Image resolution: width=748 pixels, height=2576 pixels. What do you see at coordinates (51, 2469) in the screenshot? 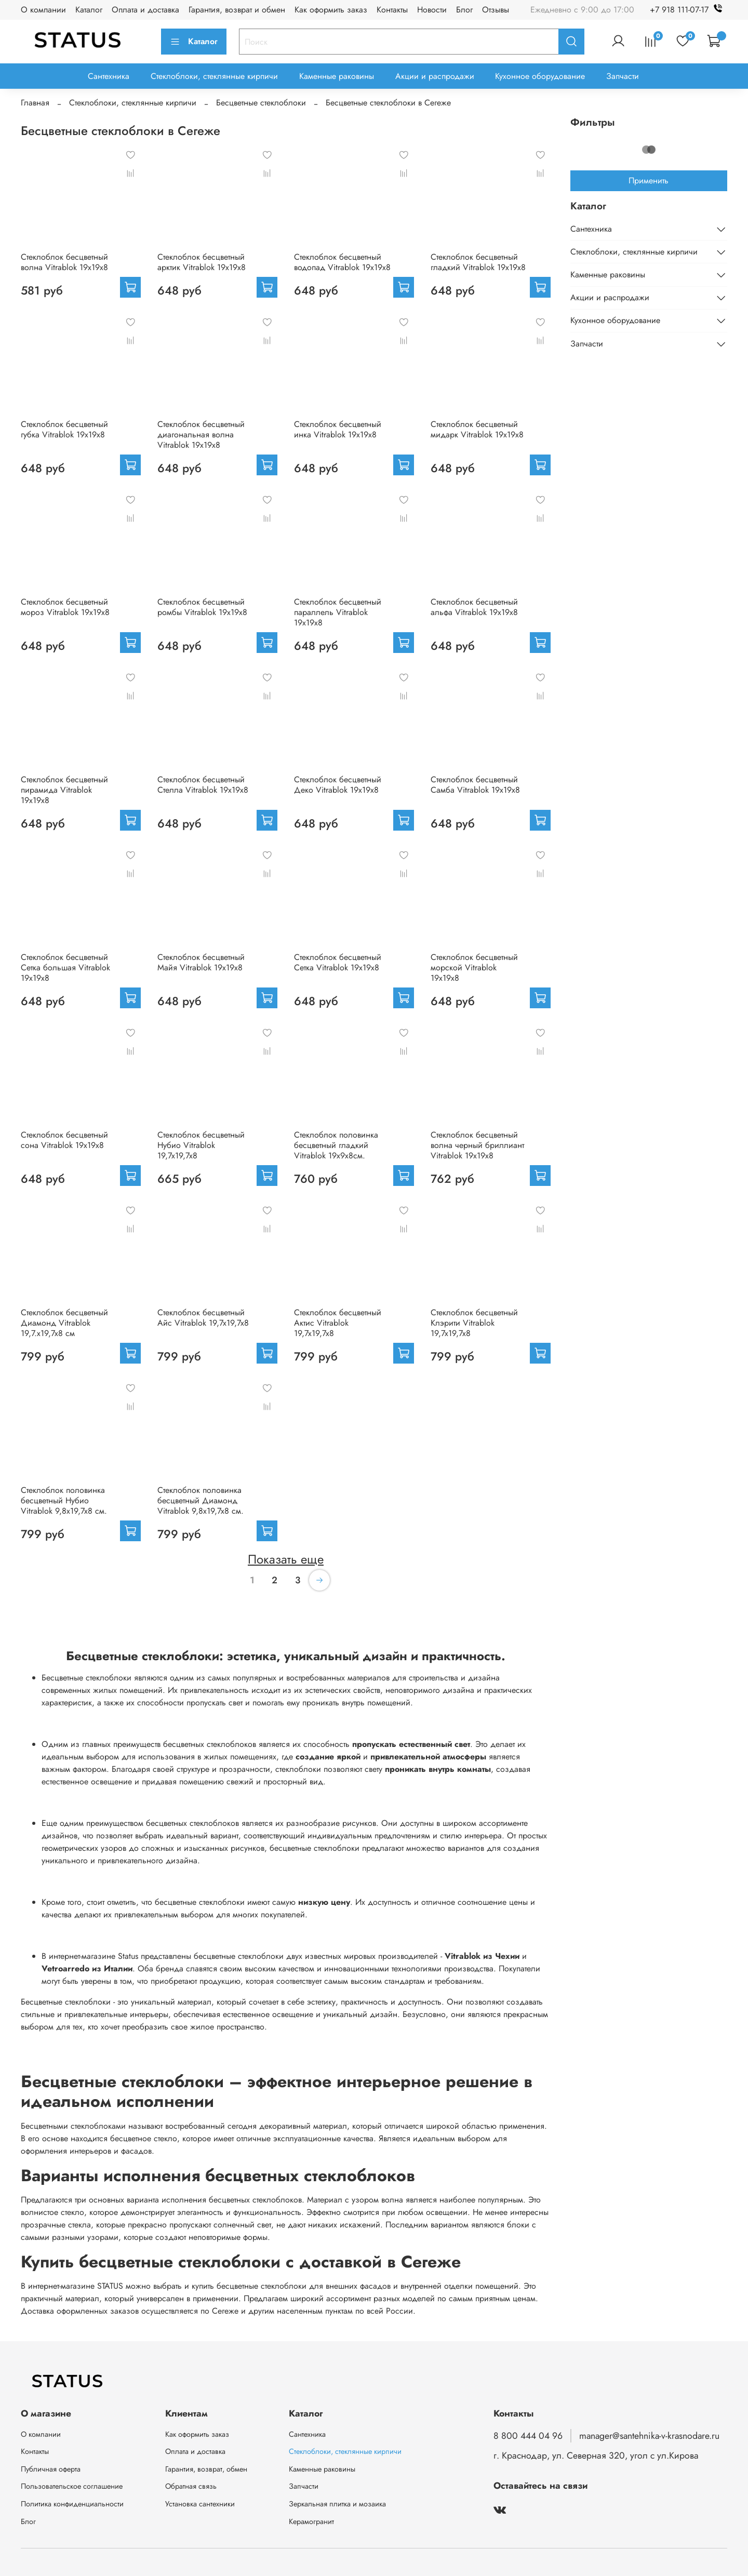
I see `Публичная оферта` at bounding box center [51, 2469].